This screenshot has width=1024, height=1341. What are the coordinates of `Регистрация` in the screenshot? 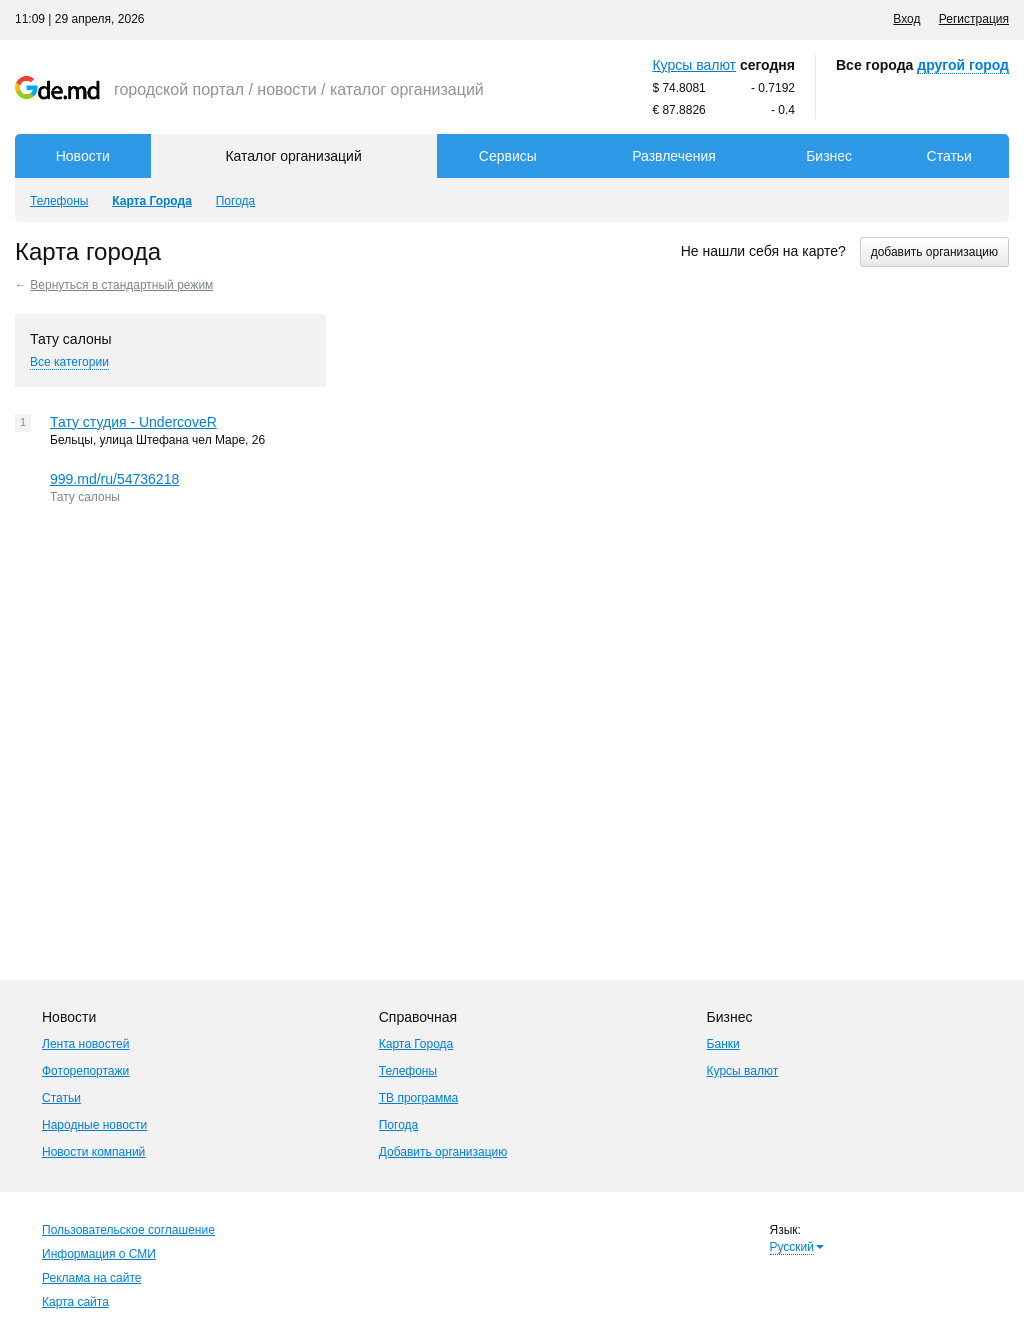 It's located at (974, 19).